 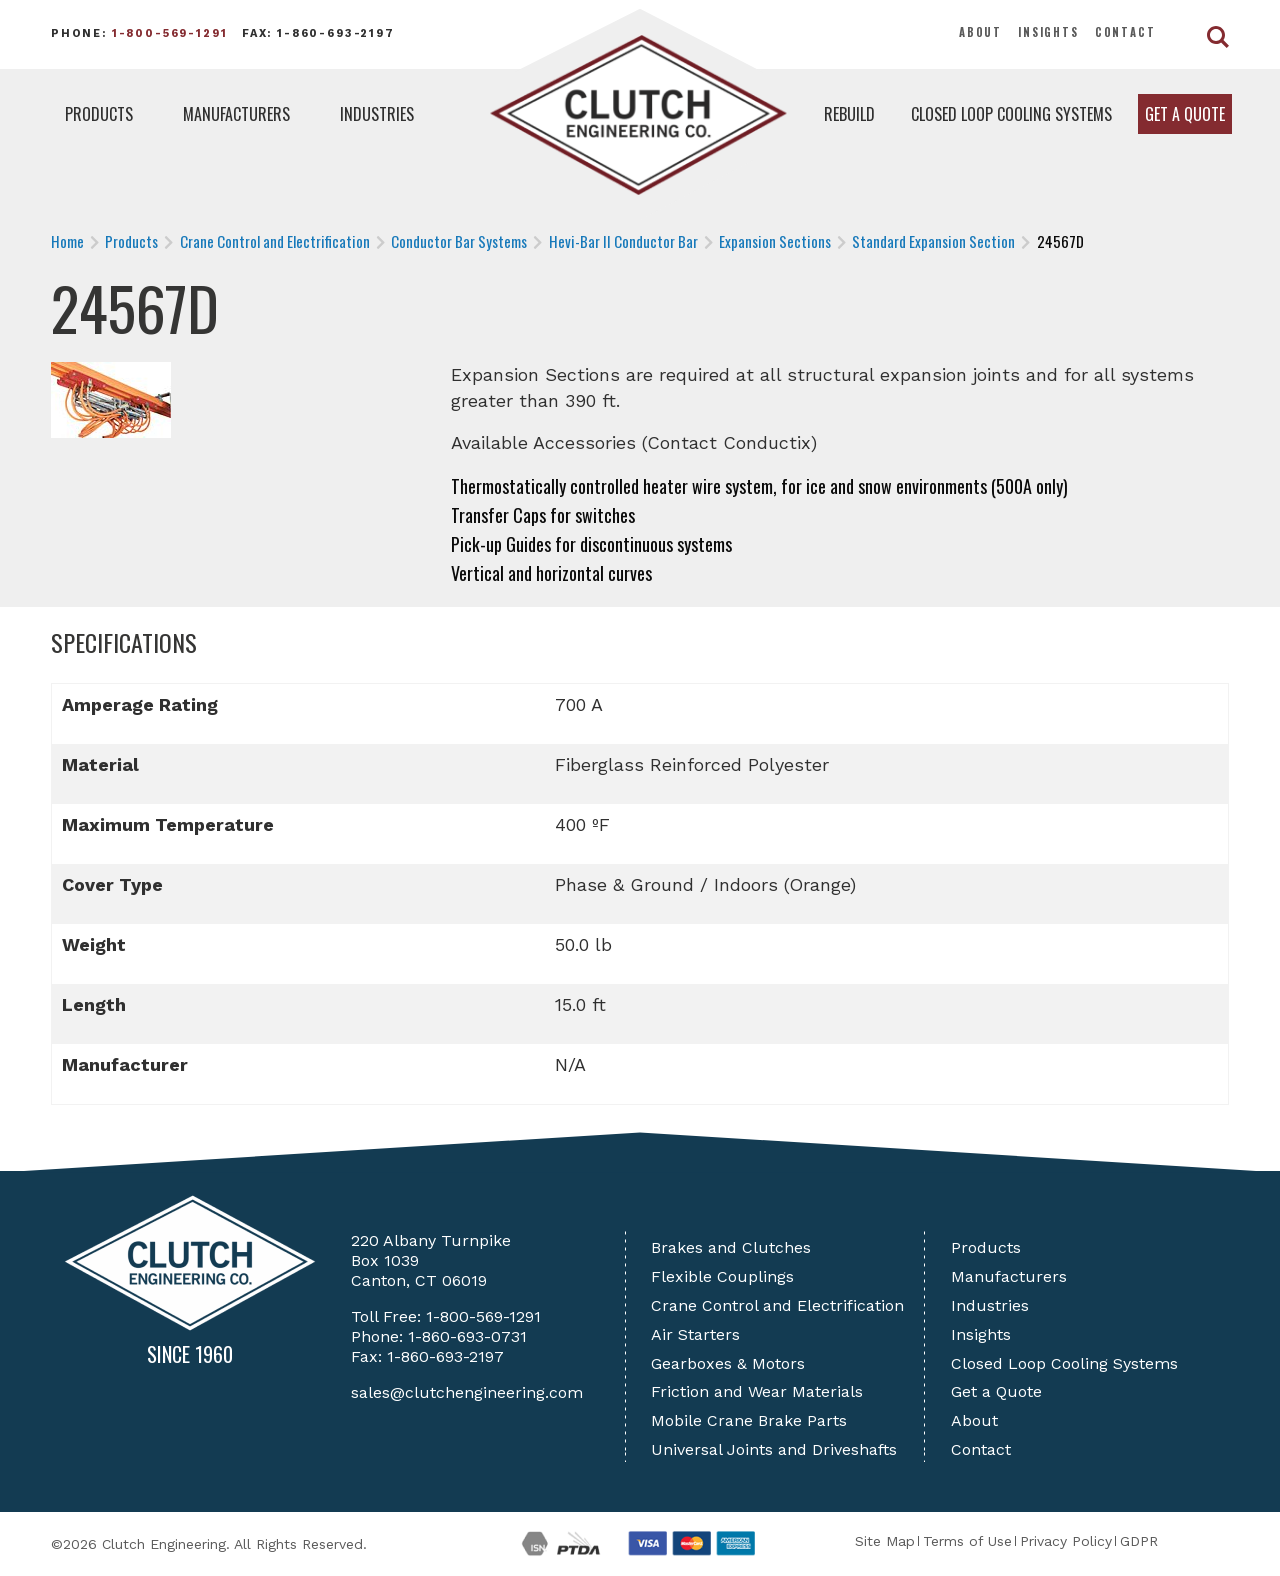 What do you see at coordinates (695, 1334) in the screenshot?
I see `Air Starters` at bounding box center [695, 1334].